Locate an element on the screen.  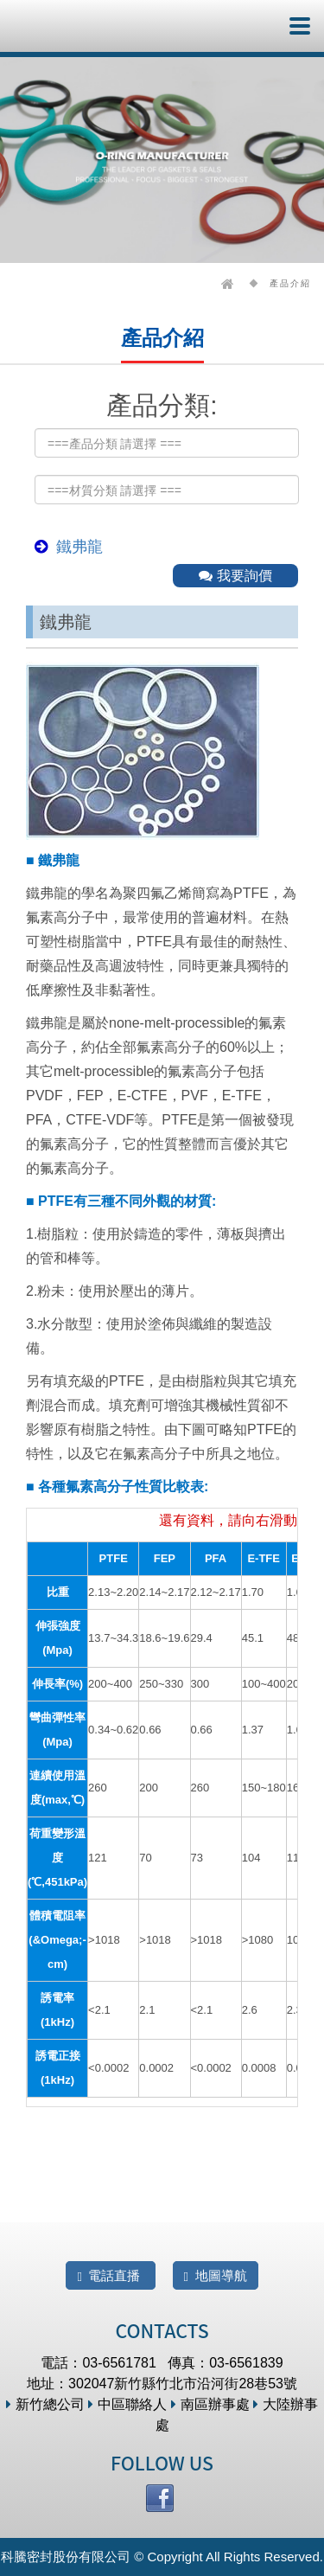
新竹總公司 is located at coordinates (45, 2404).